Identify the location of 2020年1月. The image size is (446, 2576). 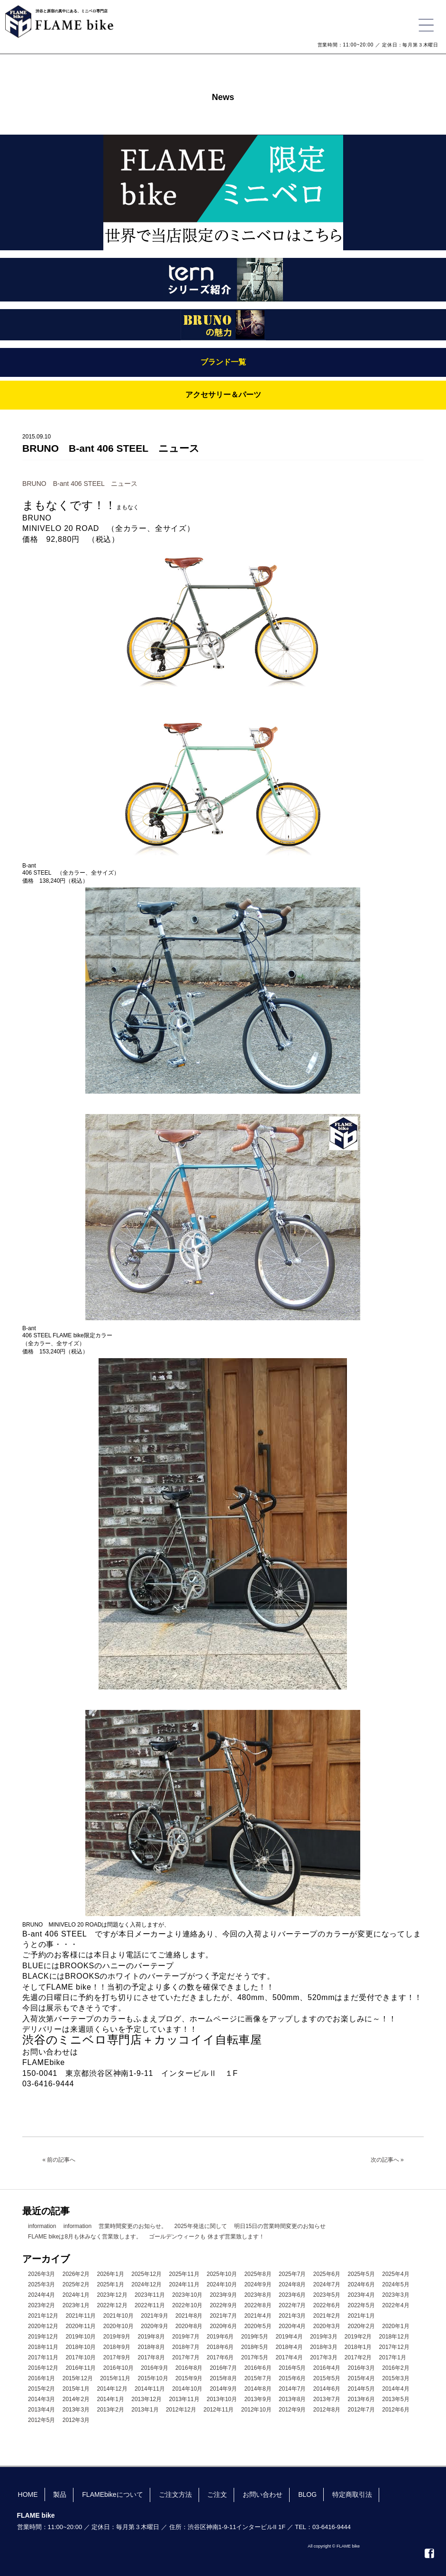
(395, 2326).